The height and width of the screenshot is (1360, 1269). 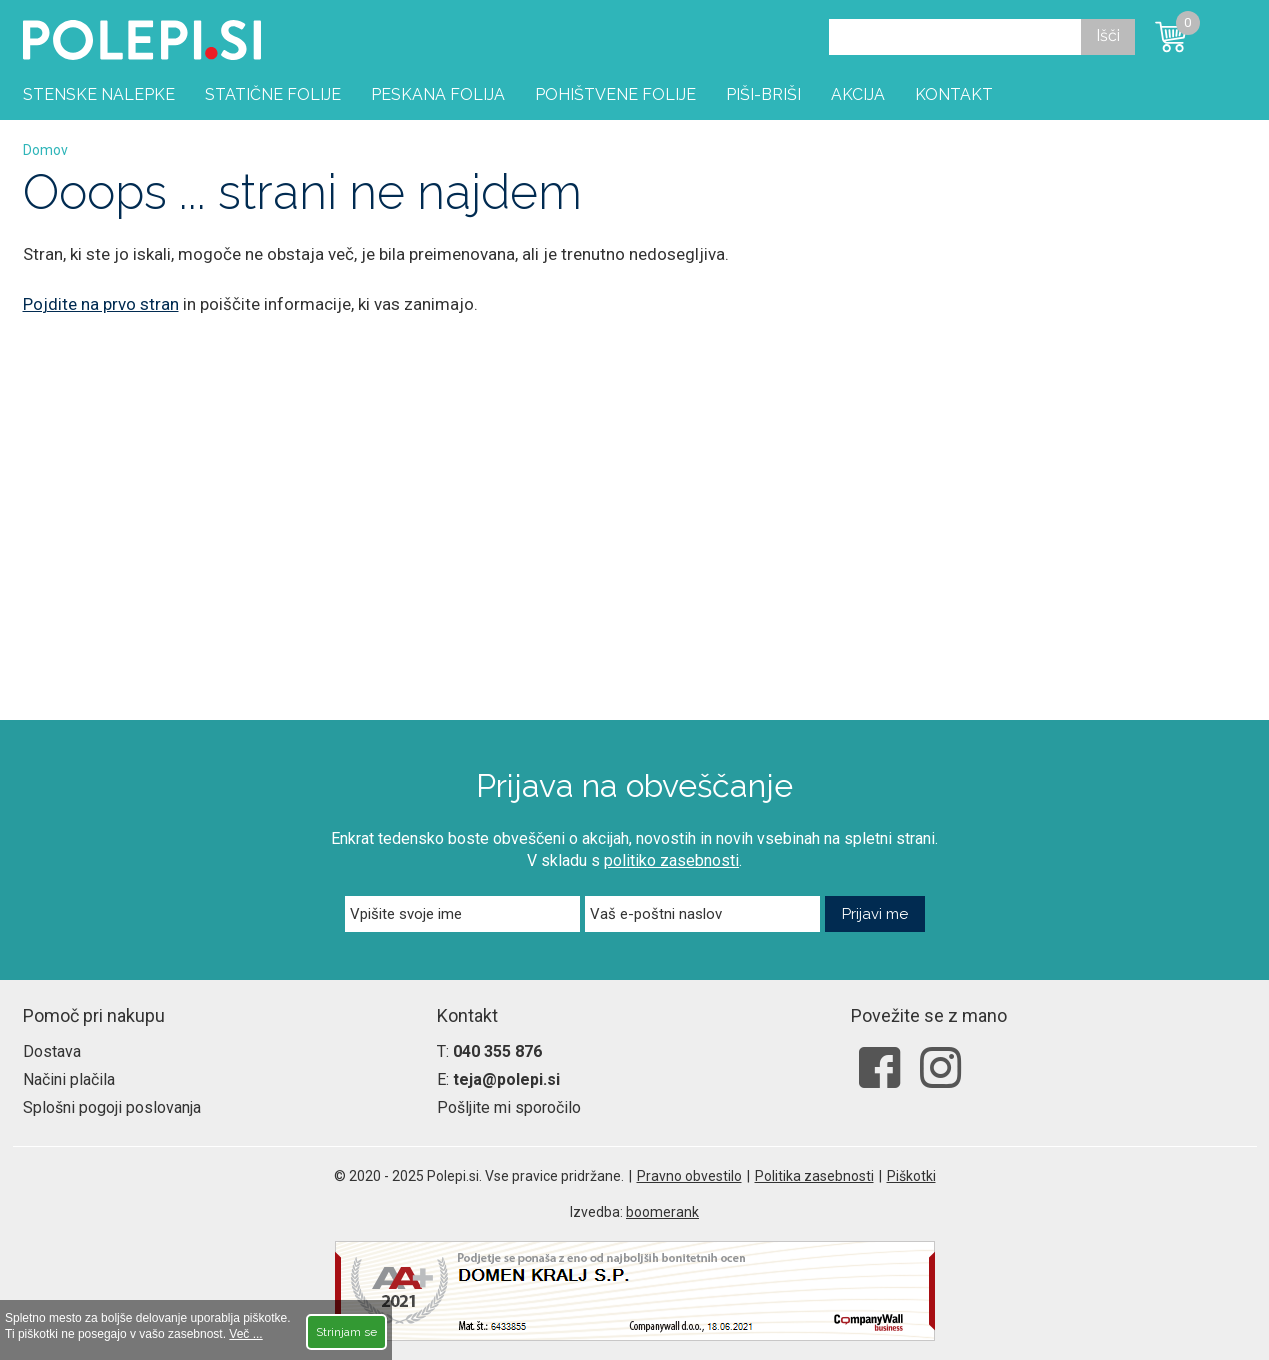 I want to click on Več ..., so click(x=245, y=1334).